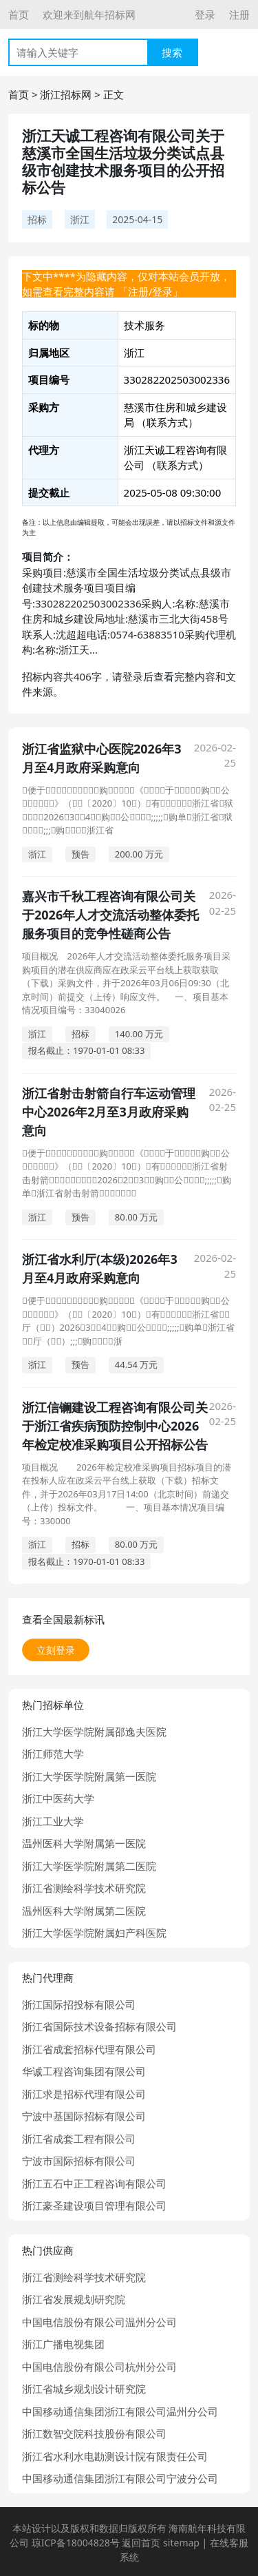  What do you see at coordinates (55, 1649) in the screenshot?
I see `立刻登录` at bounding box center [55, 1649].